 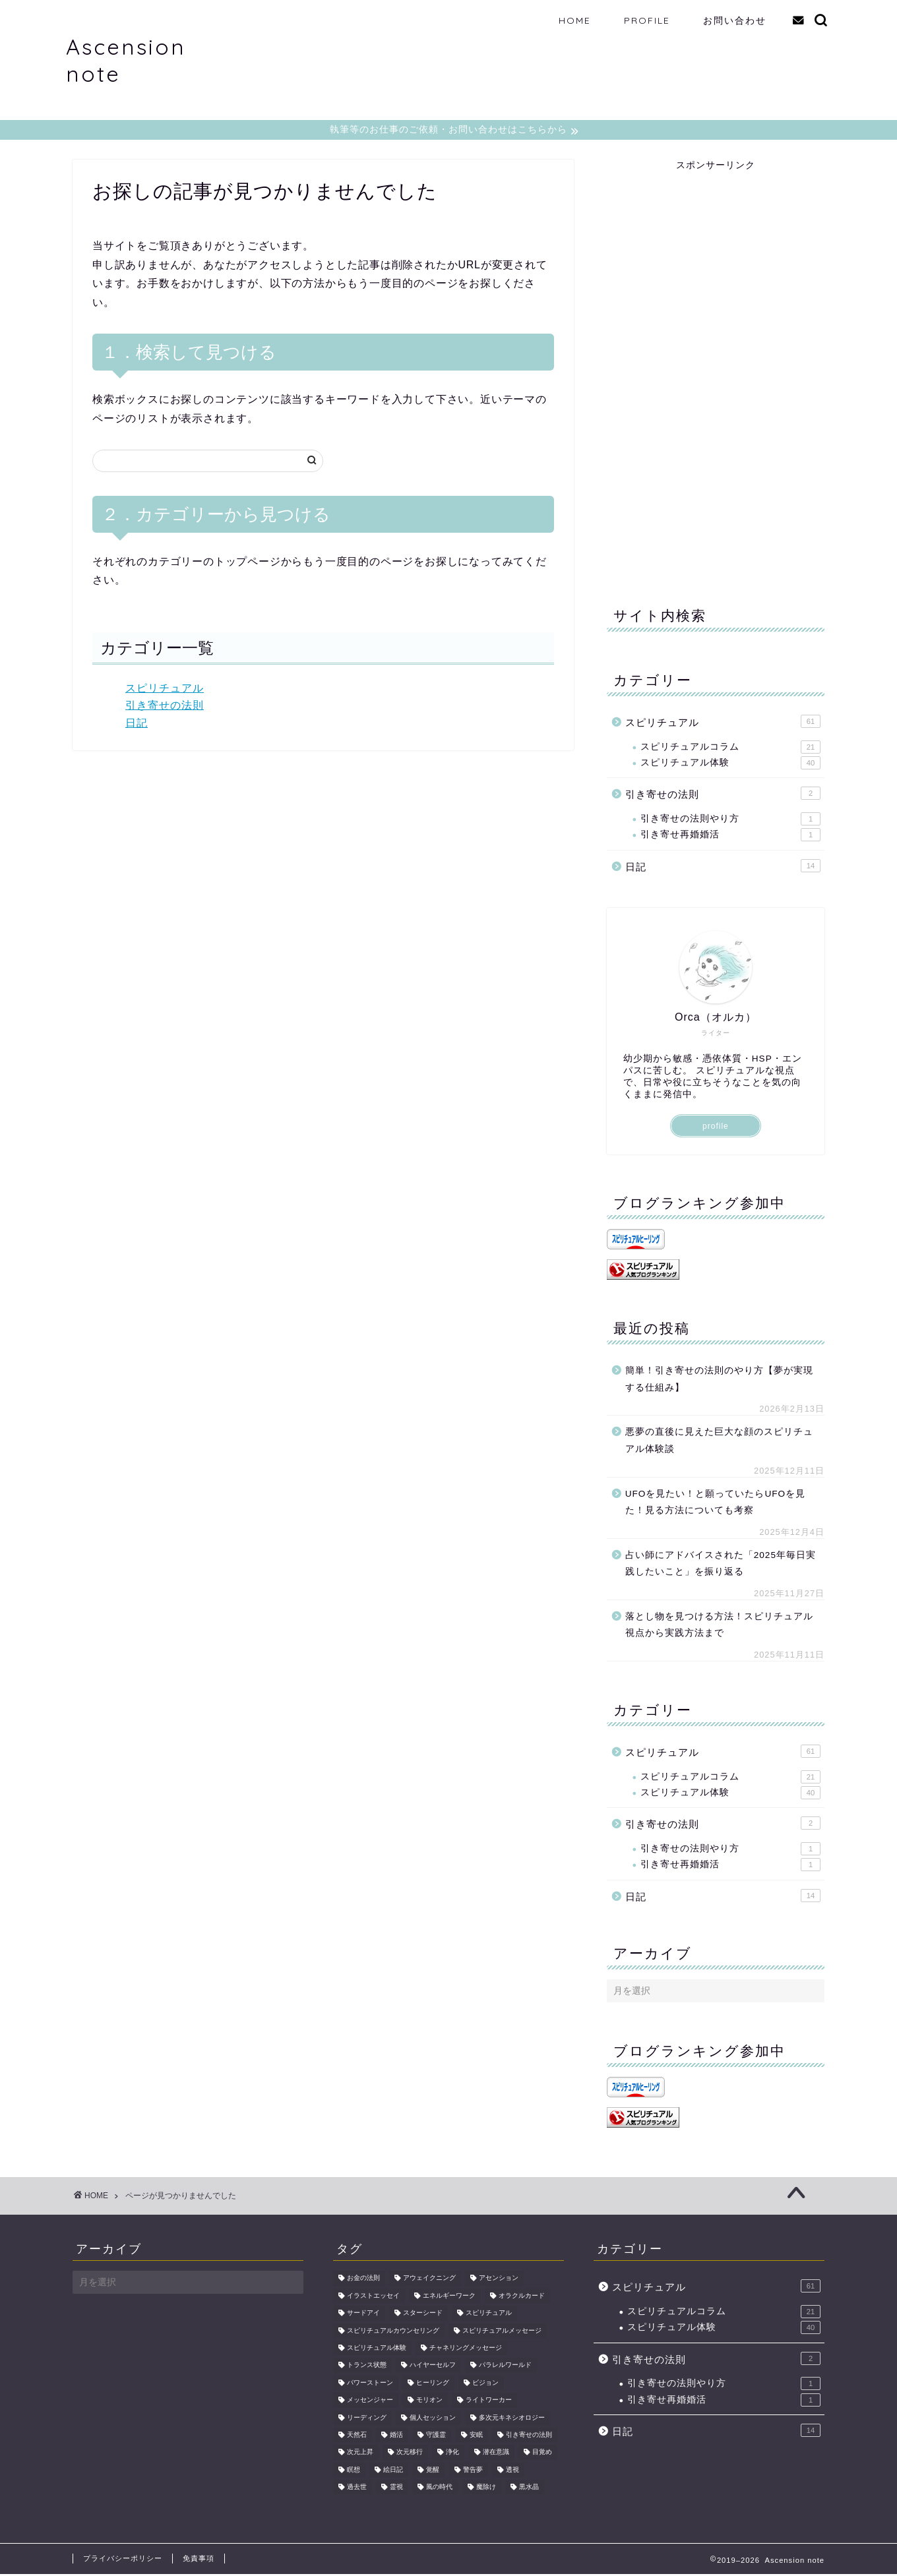 What do you see at coordinates (198, 2560) in the screenshot?
I see `免責事項` at bounding box center [198, 2560].